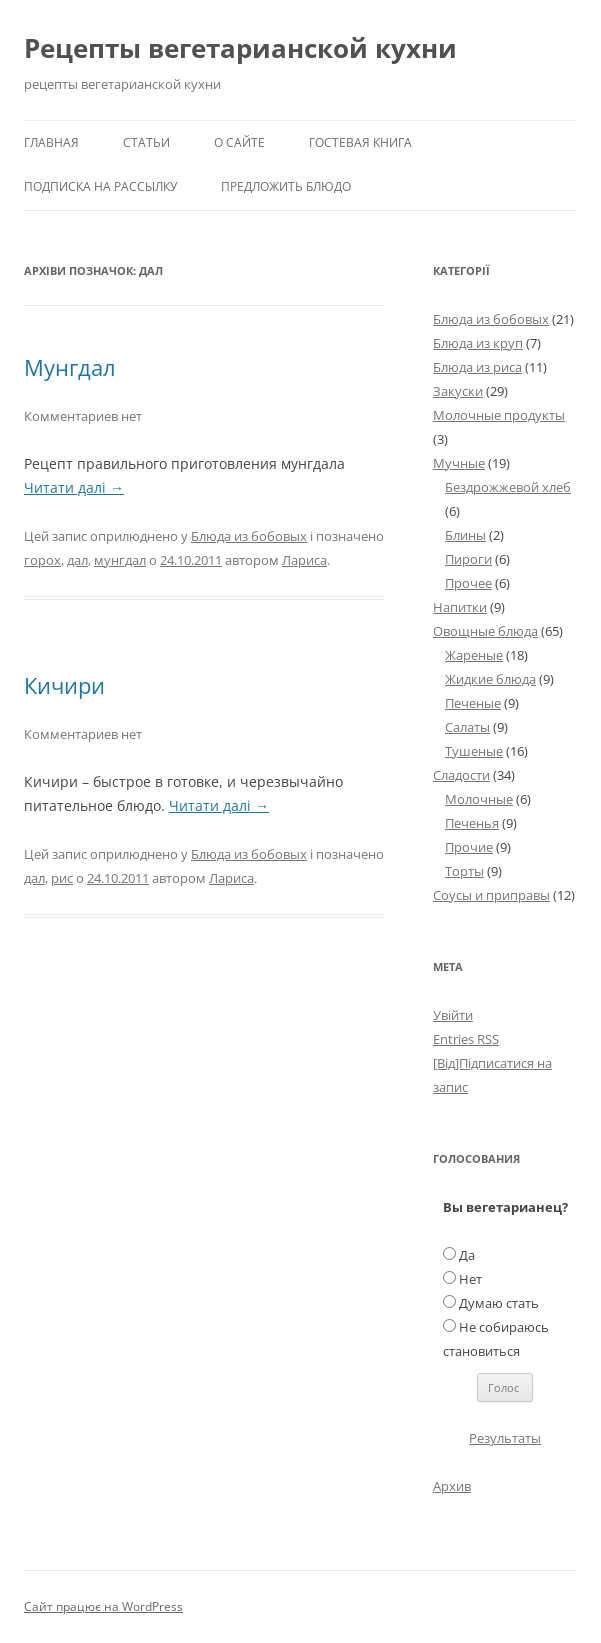  I want to click on Предложить блюдо, so click(286, 186).